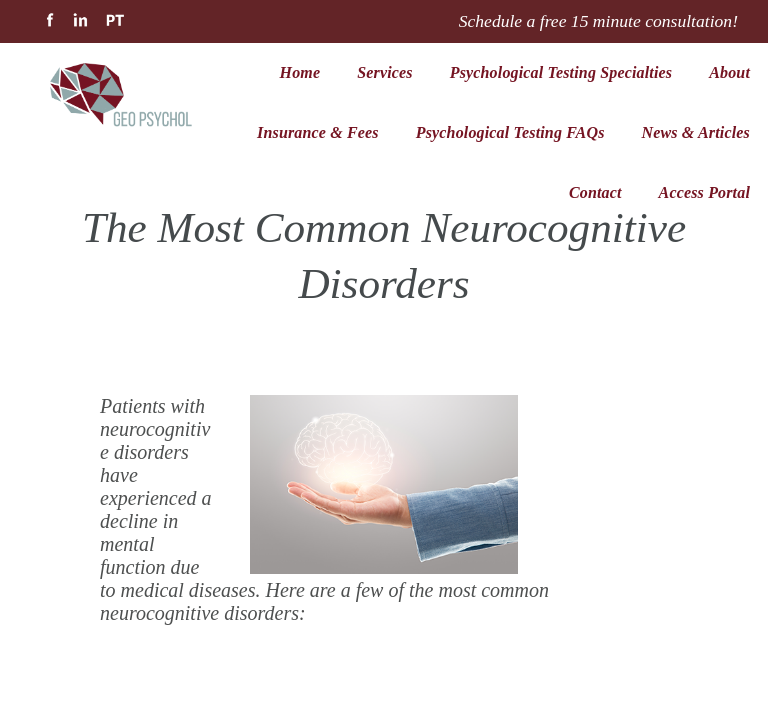 Image resolution: width=768 pixels, height=720 pixels. Describe the element at coordinates (318, 132) in the screenshot. I see `Insurance & Fees` at that location.